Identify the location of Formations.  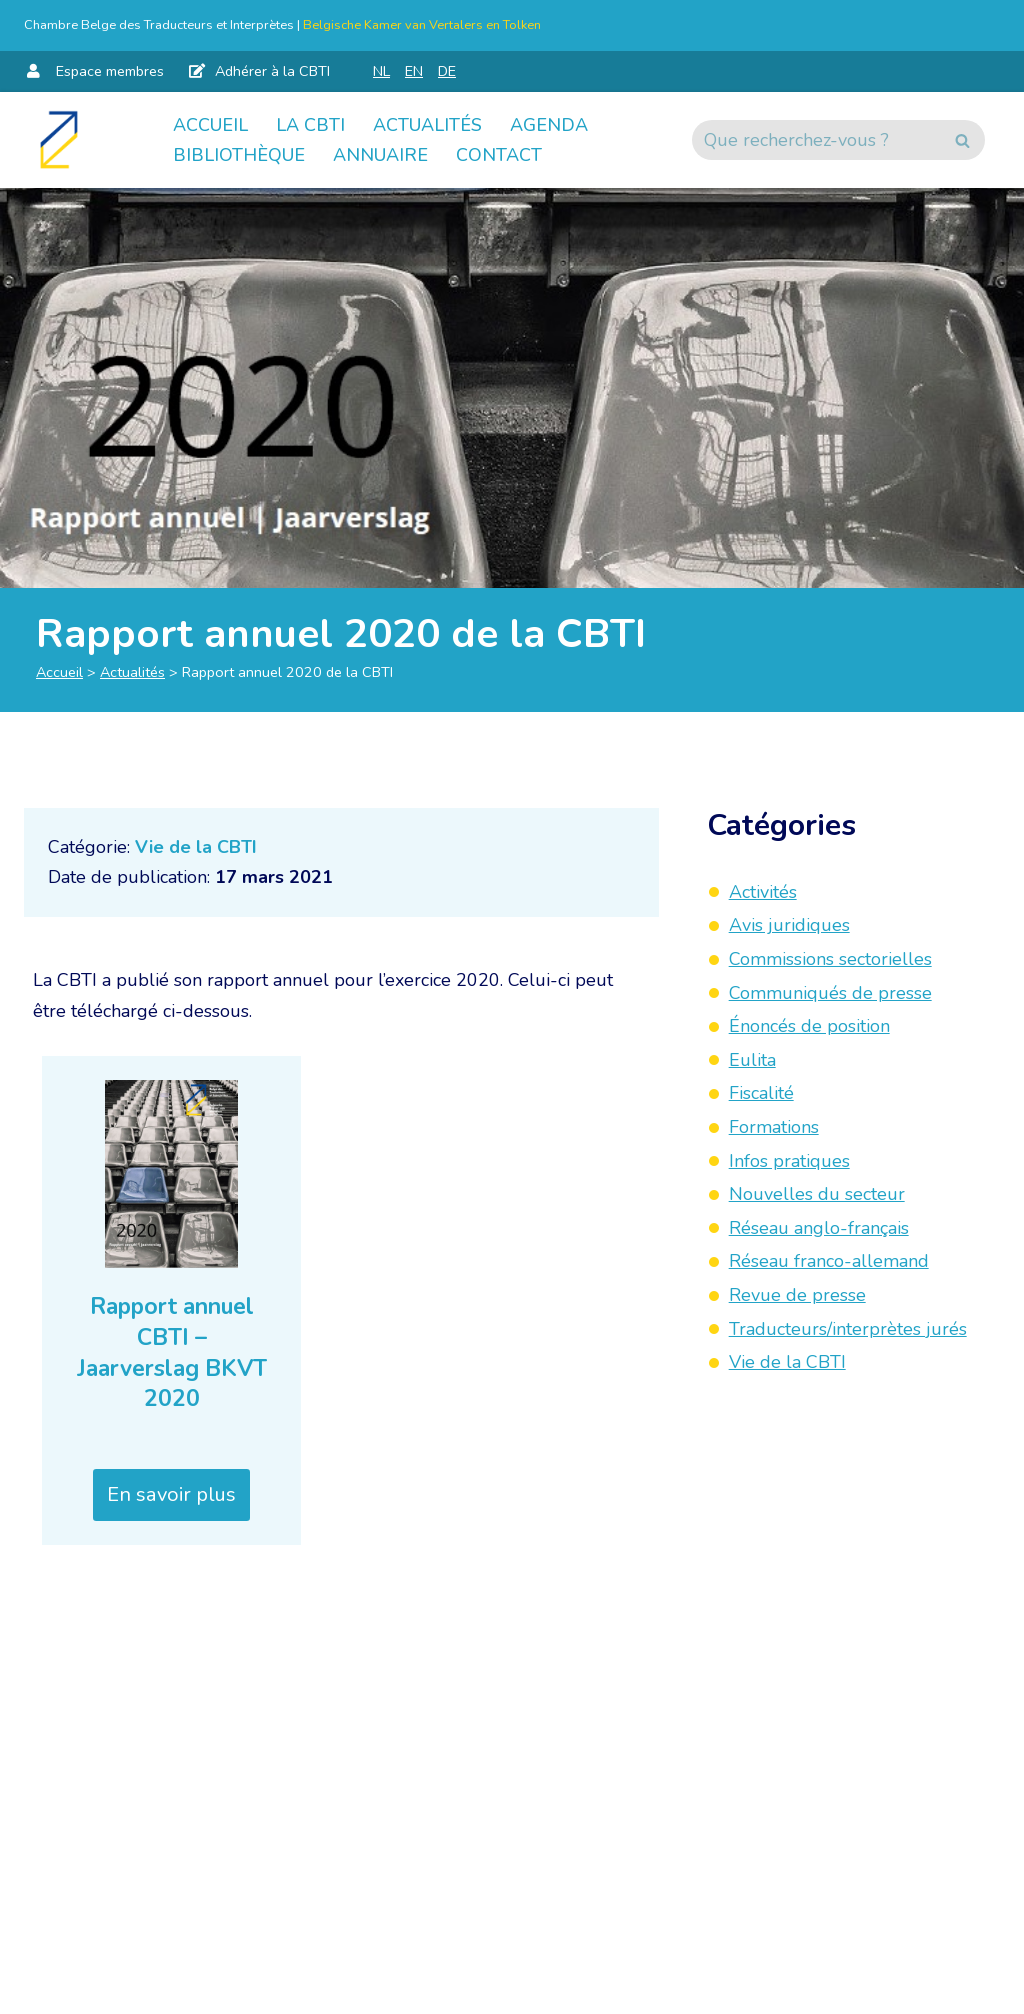
(774, 1127).